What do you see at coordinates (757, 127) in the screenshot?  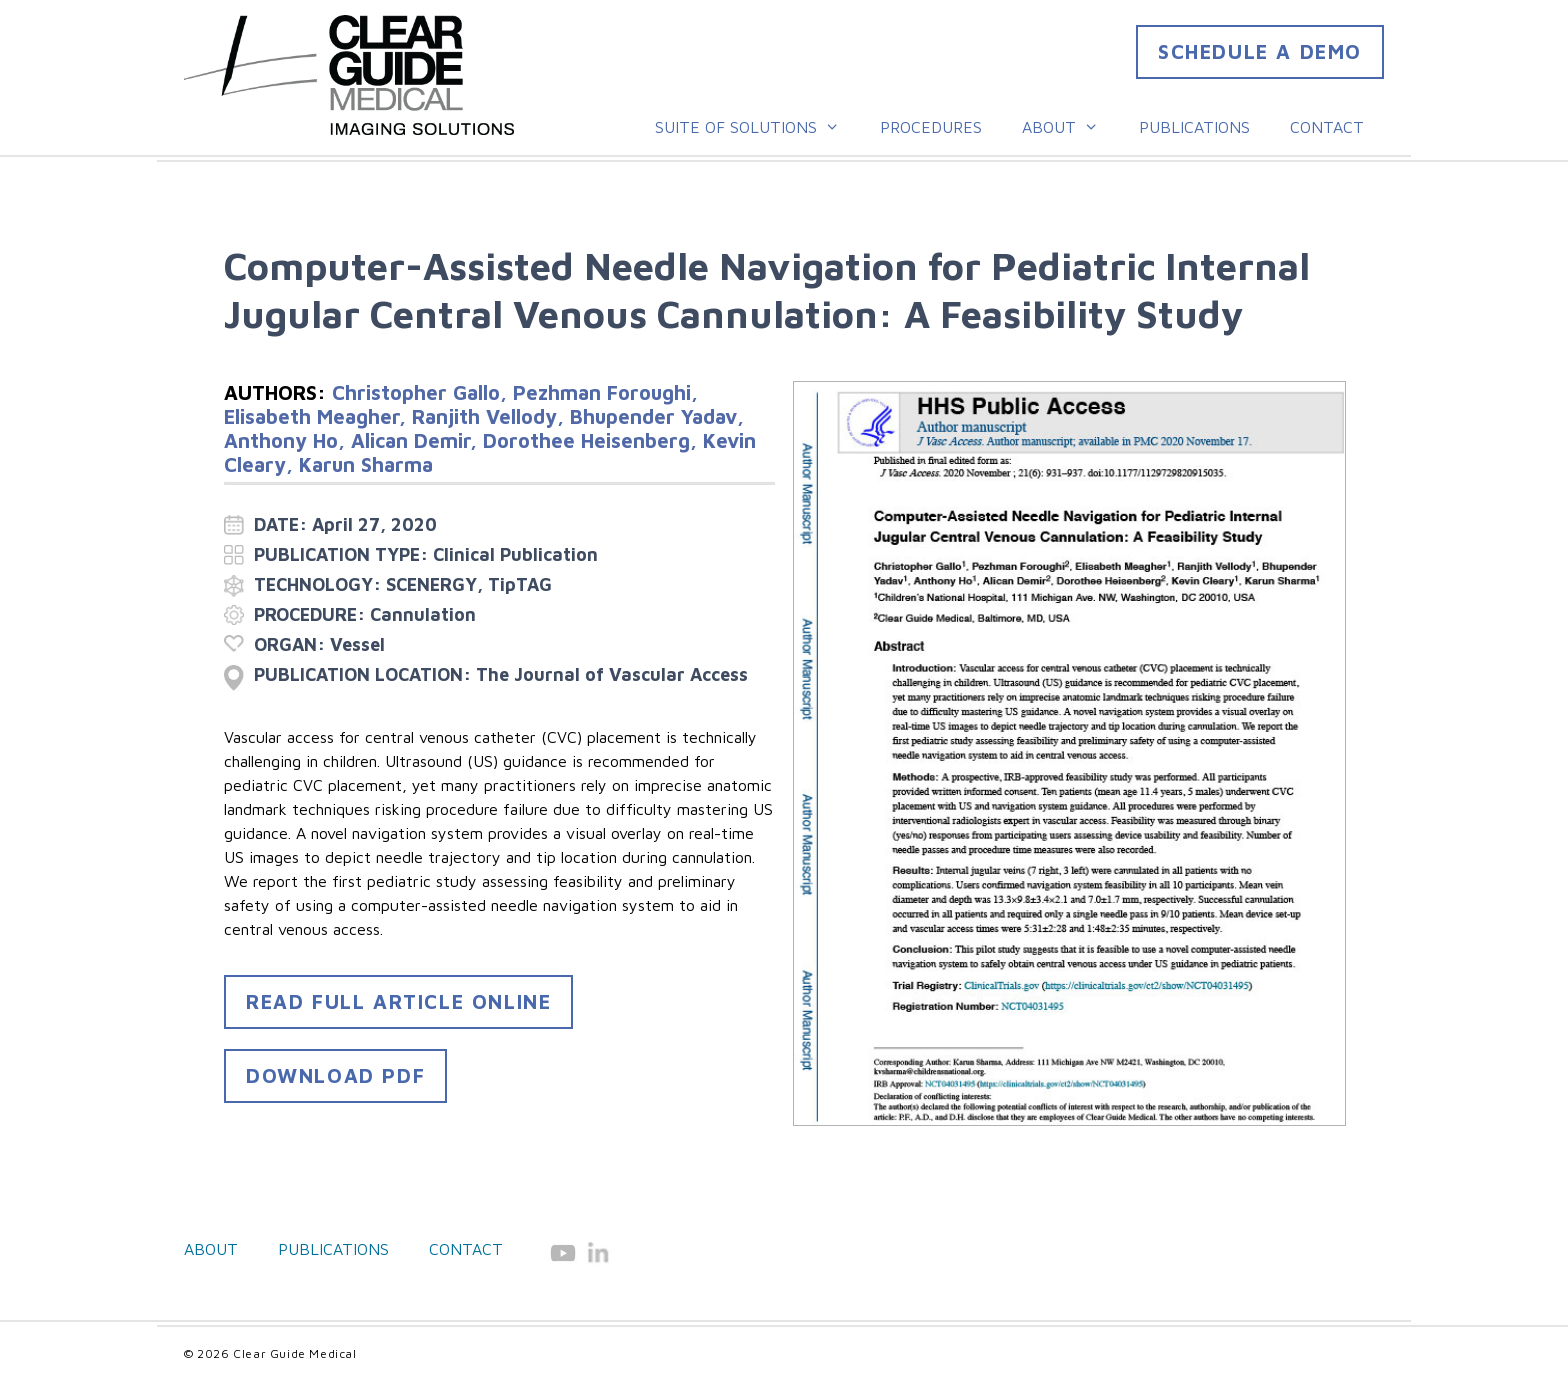 I see `Suite of Solutions` at bounding box center [757, 127].